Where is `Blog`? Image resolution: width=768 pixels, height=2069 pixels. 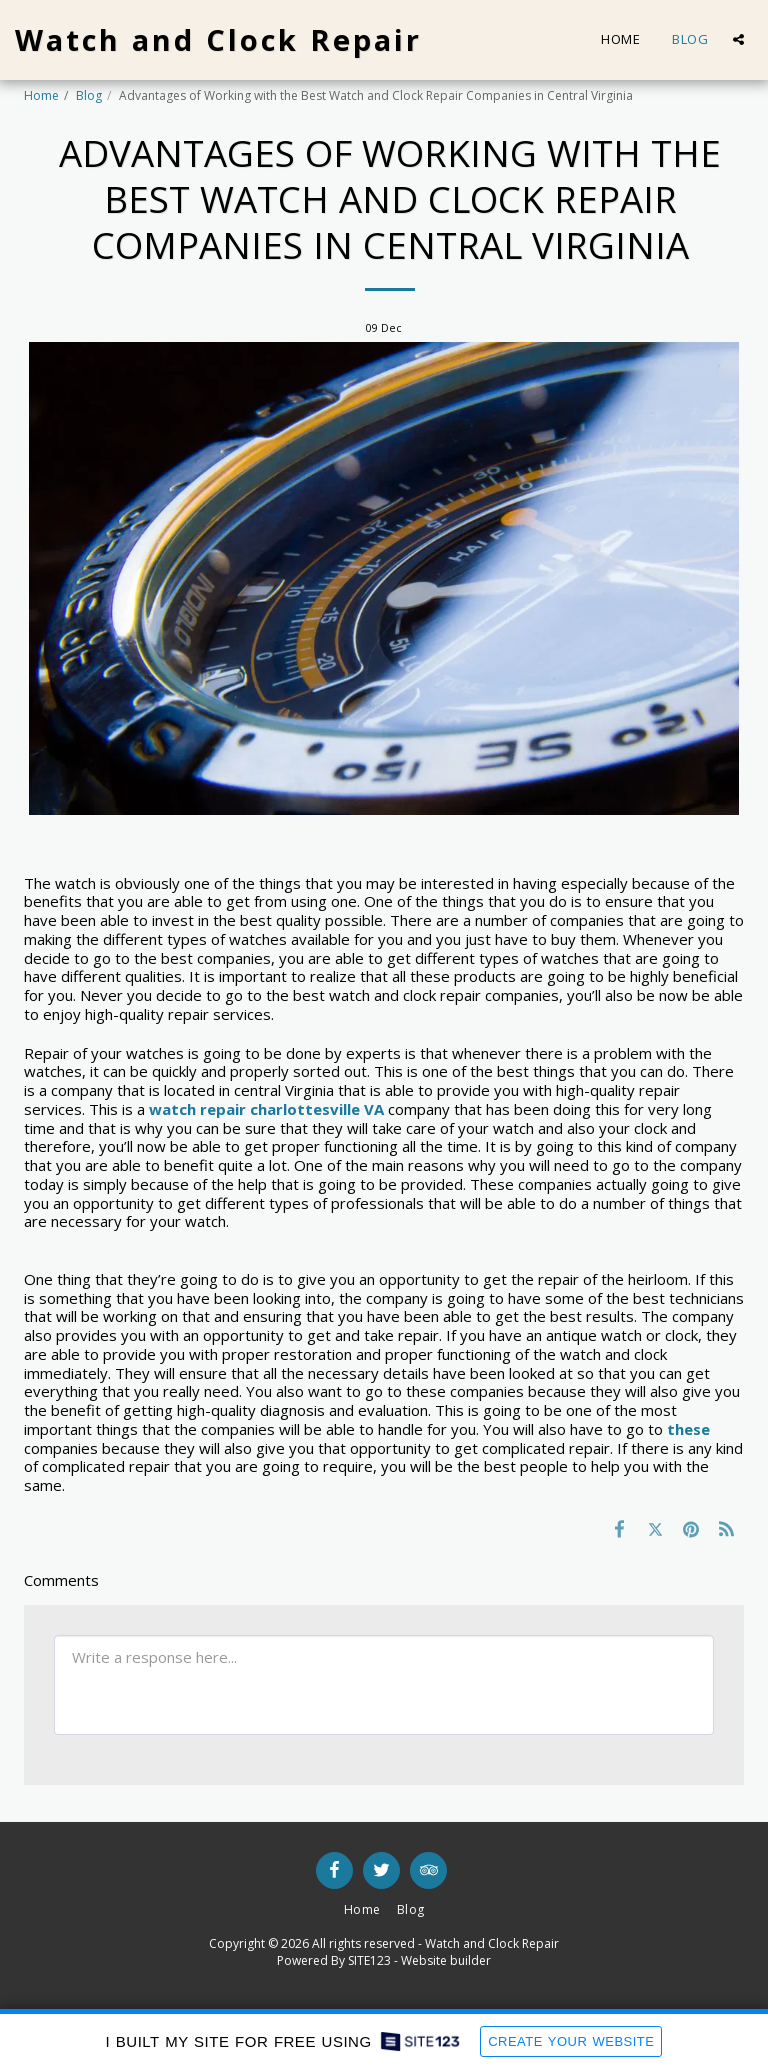
Blog is located at coordinates (89, 95).